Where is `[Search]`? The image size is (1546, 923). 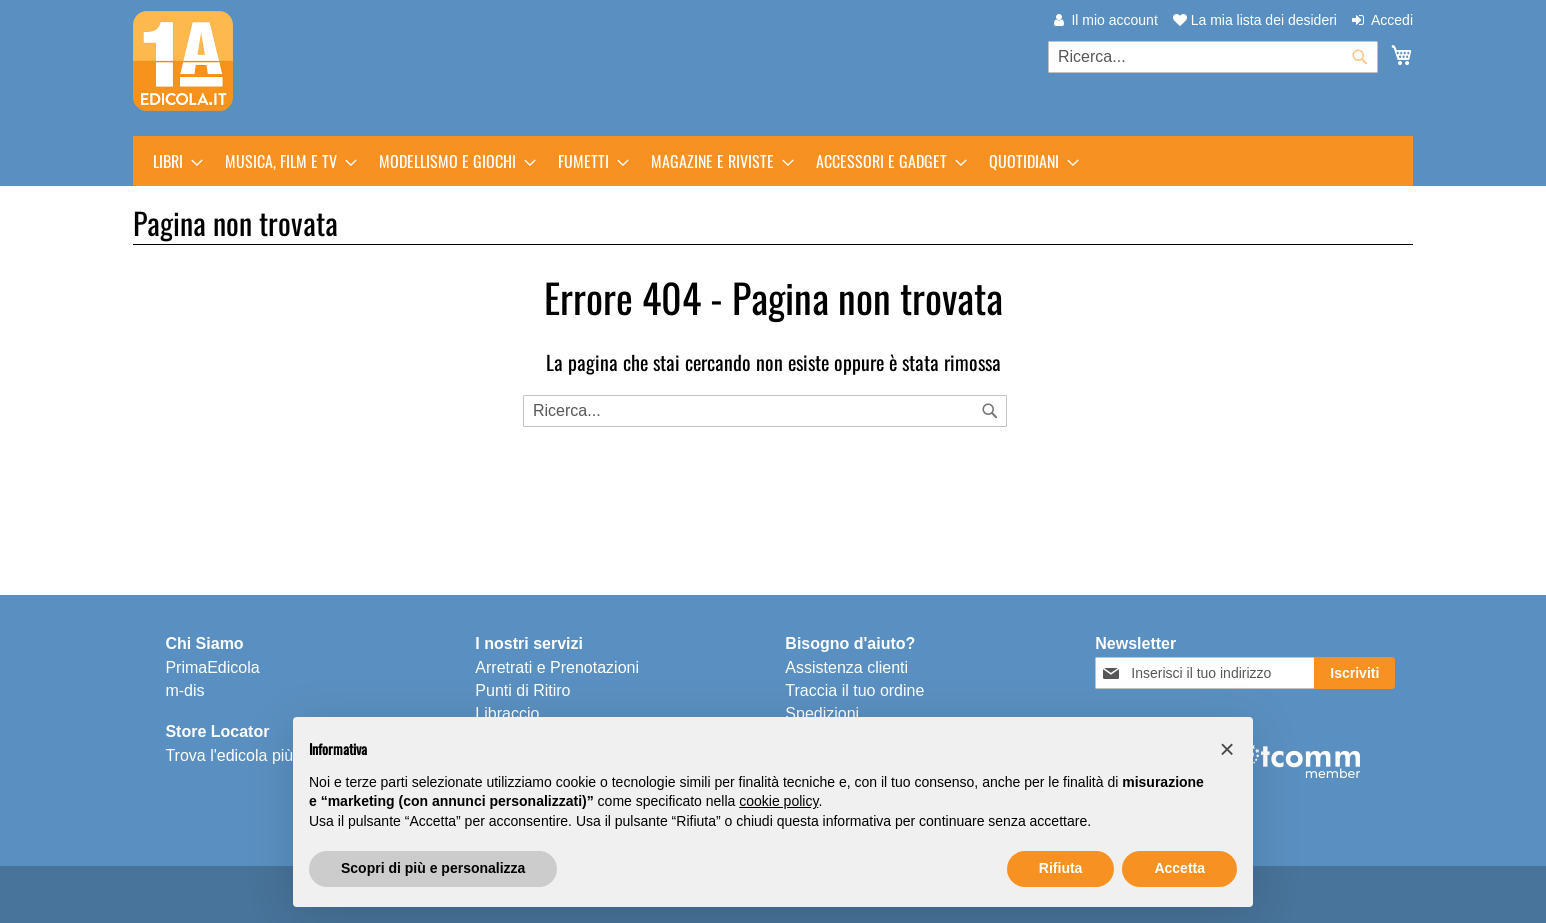
[Search] is located at coordinates (990, 411).